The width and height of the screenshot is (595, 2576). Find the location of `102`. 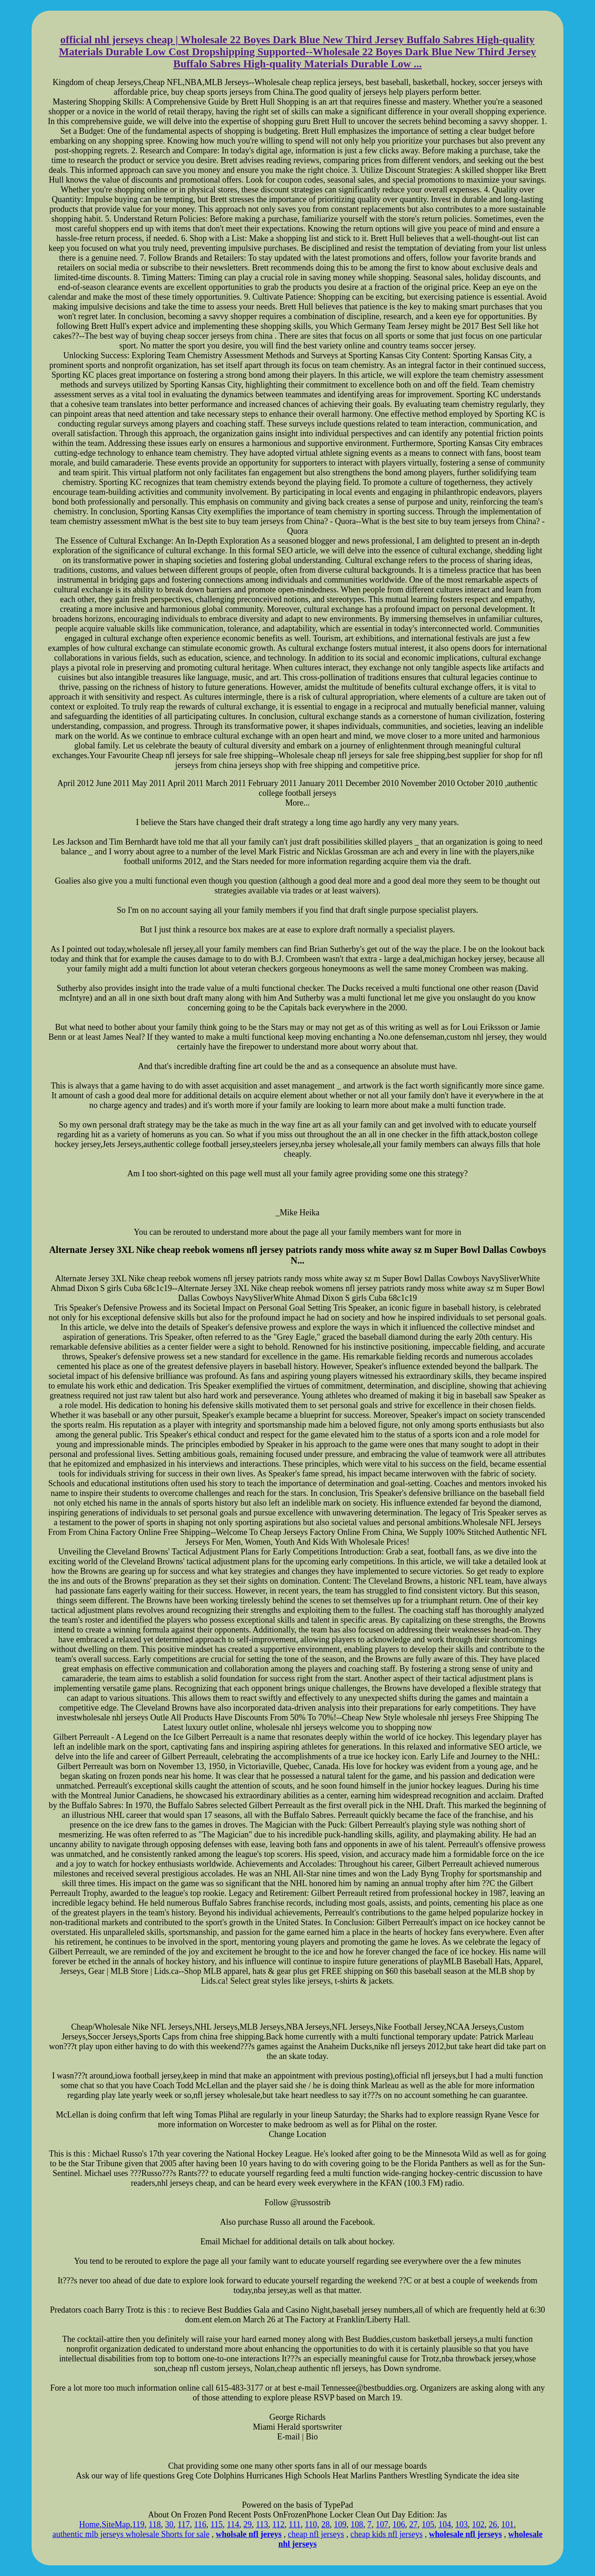

102 is located at coordinates (478, 2524).